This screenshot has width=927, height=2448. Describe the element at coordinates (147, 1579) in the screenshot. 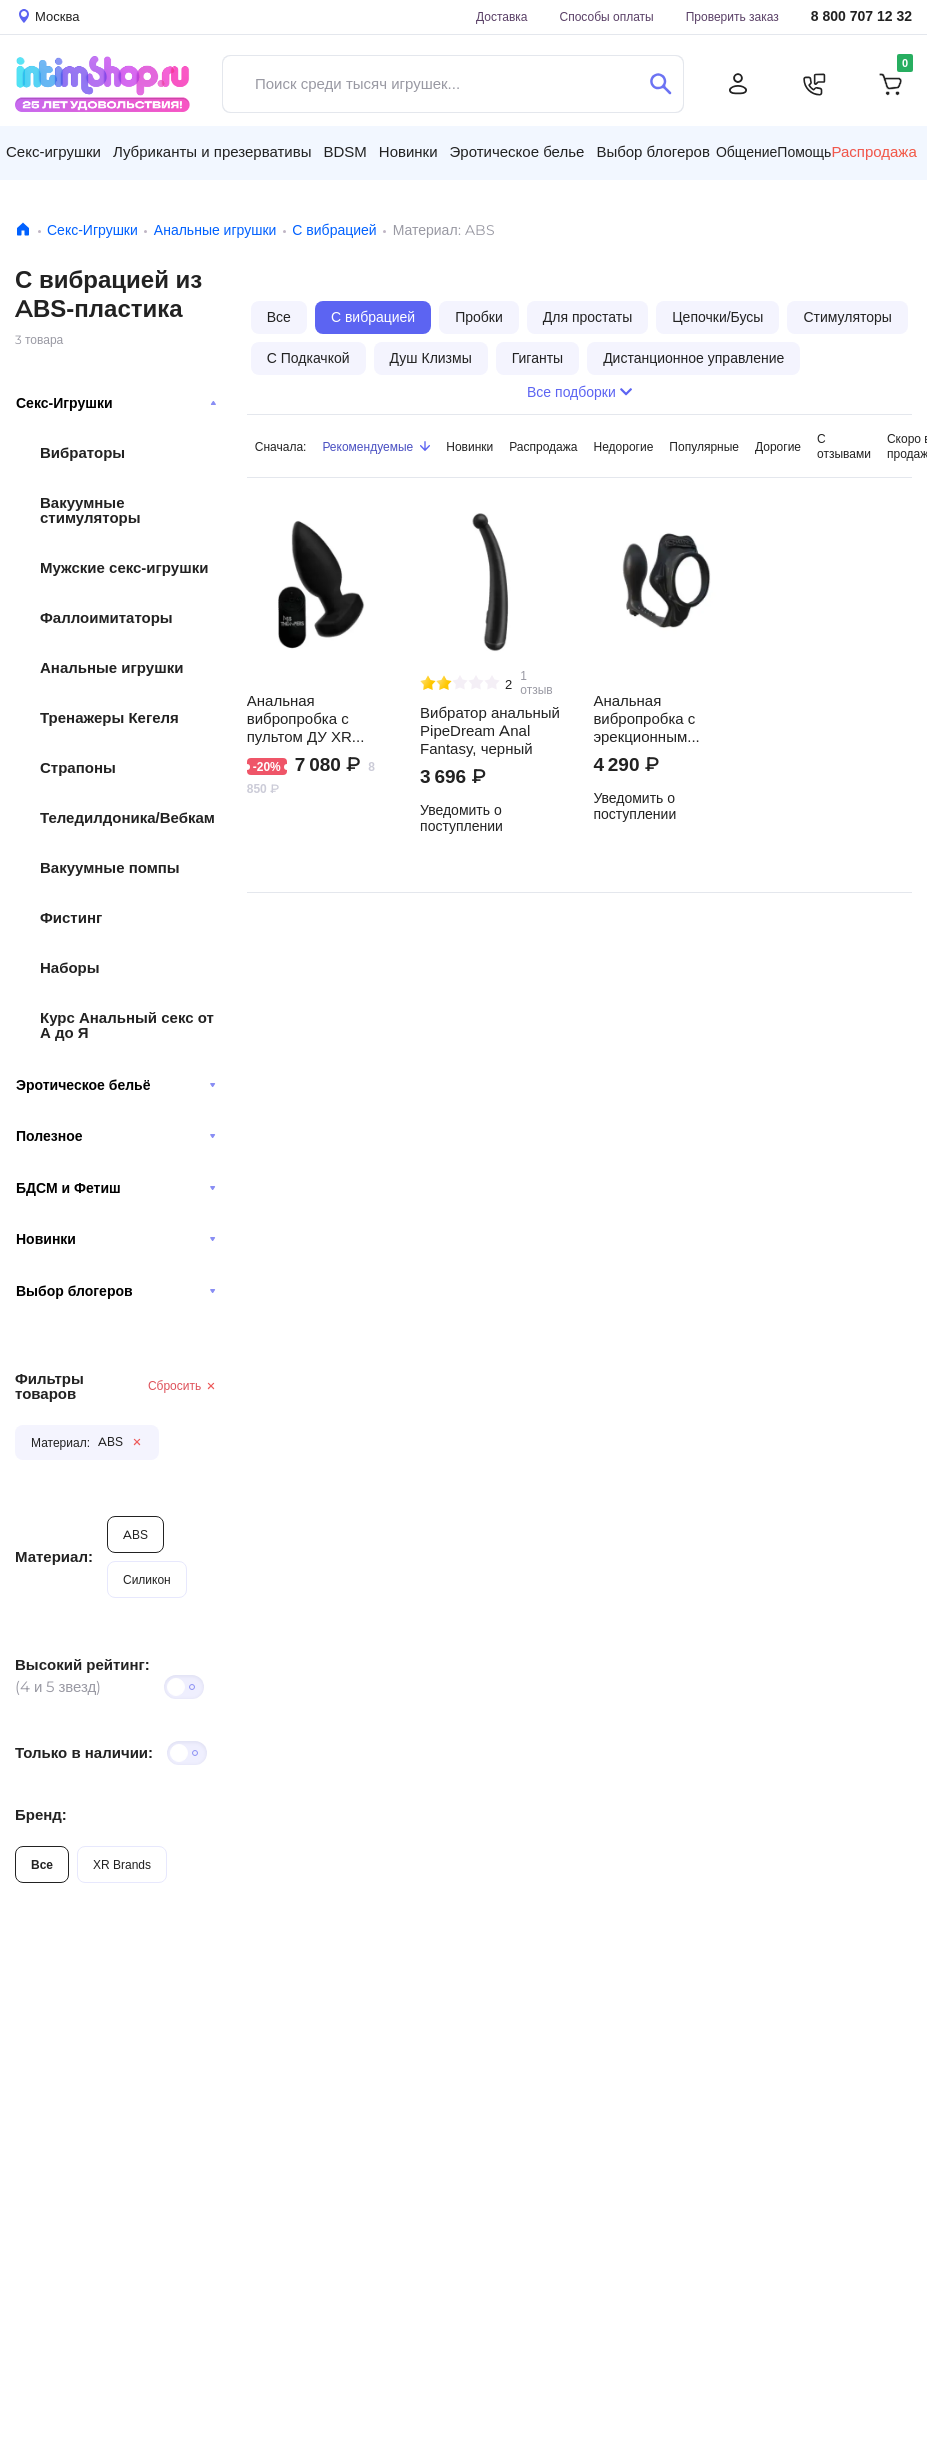

I see `Силикон` at that location.